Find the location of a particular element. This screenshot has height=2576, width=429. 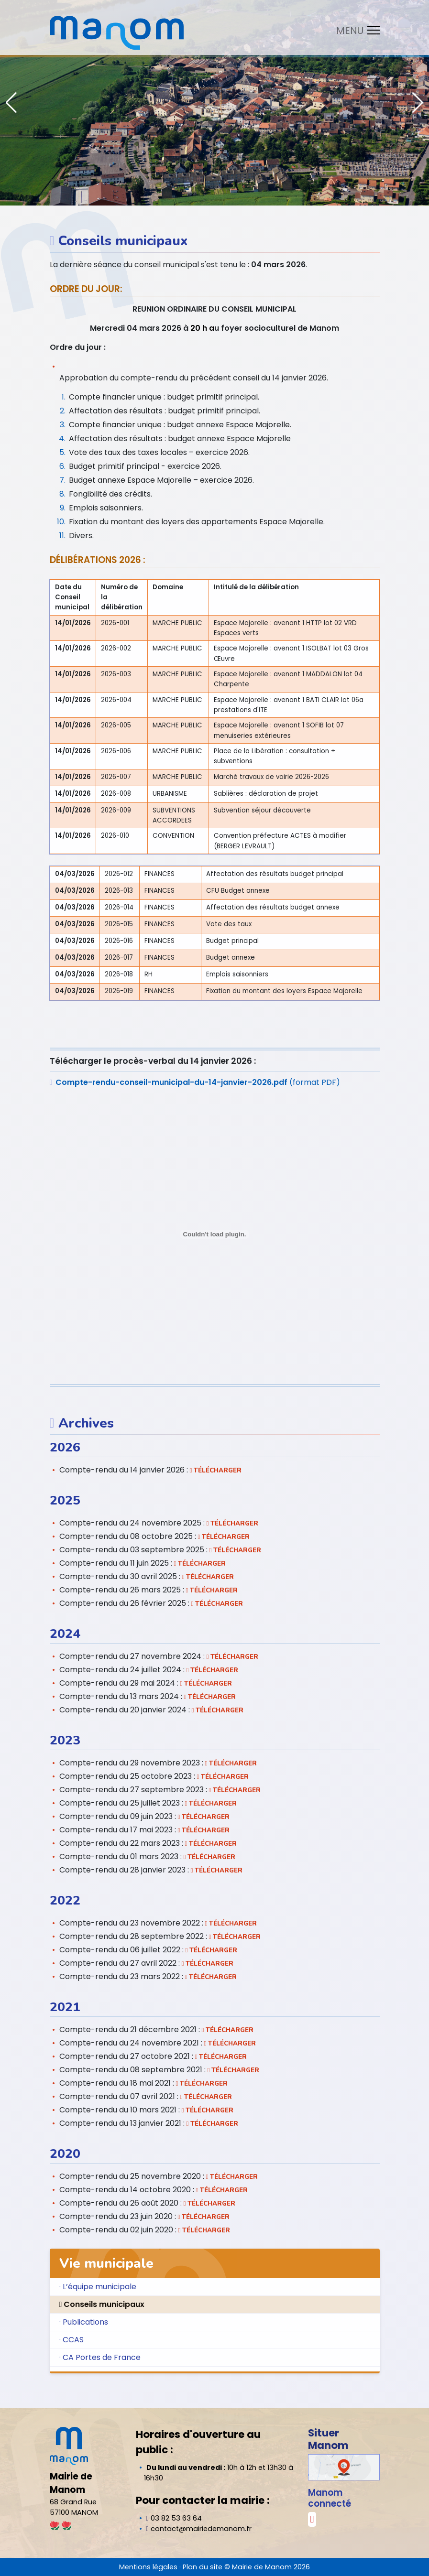

Plan du site is located at coordinates (202, 2567).